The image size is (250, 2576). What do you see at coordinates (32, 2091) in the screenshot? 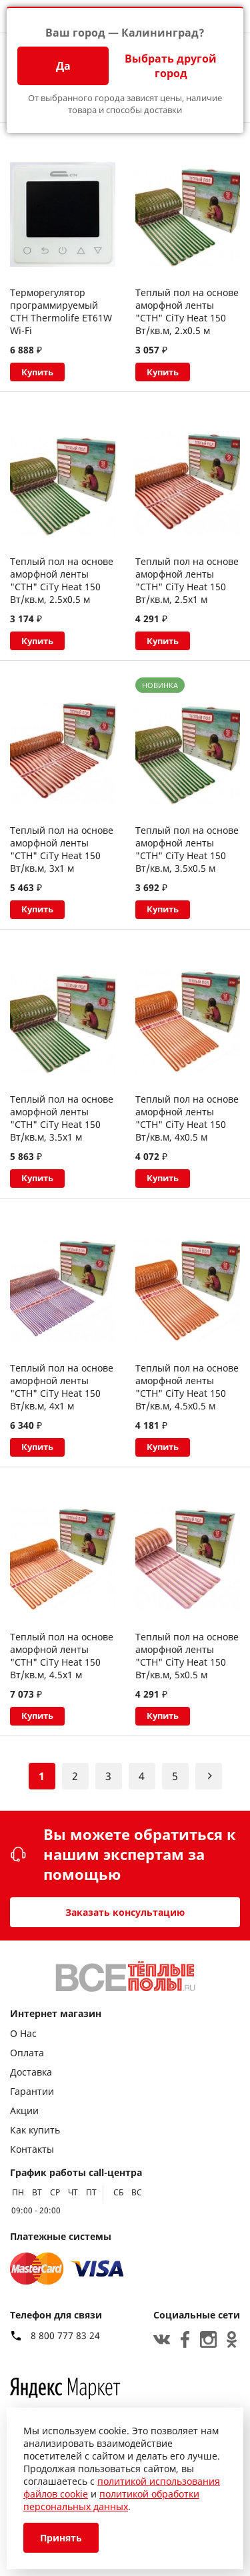
I see `Гарантии` at bounding box center [32, 2091].